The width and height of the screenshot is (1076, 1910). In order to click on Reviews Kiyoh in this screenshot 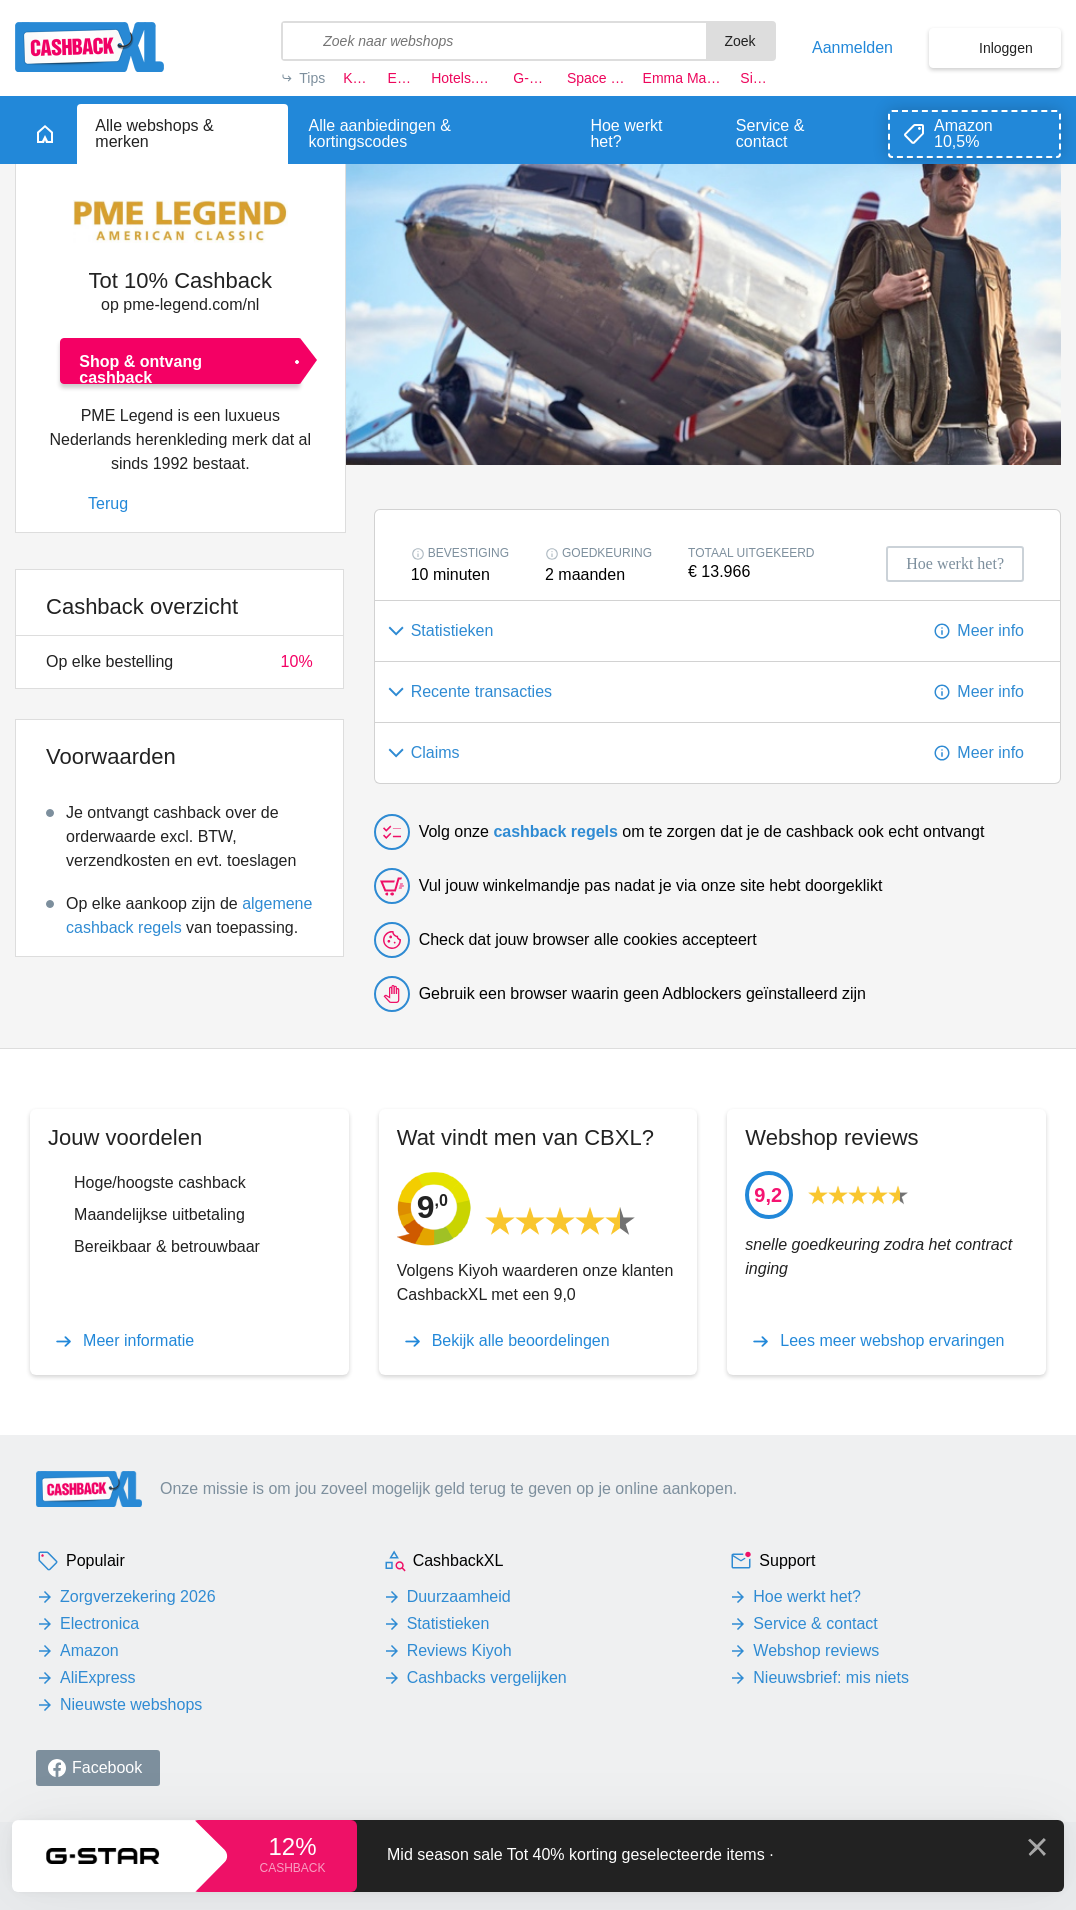, I will do `click(459, 1650)`.